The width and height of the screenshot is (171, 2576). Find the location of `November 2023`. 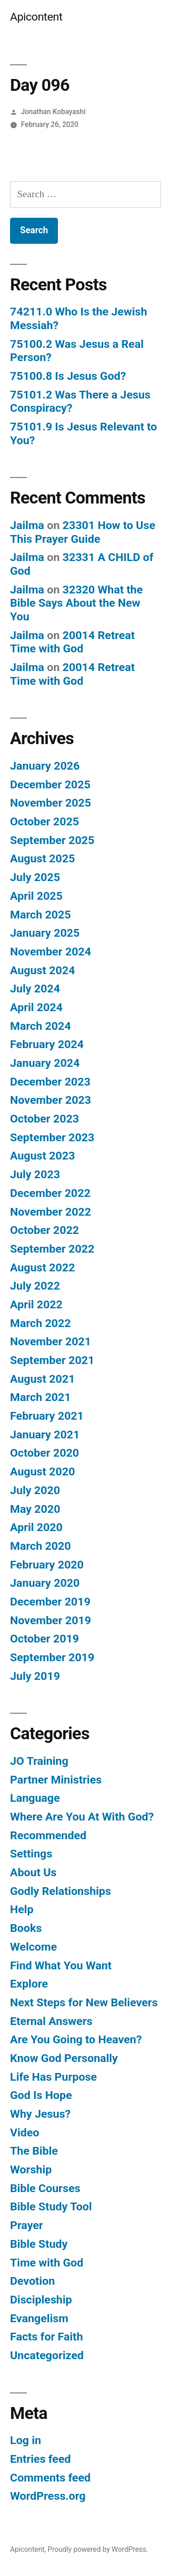

November 2023 is located at coordinates (50, 1100).